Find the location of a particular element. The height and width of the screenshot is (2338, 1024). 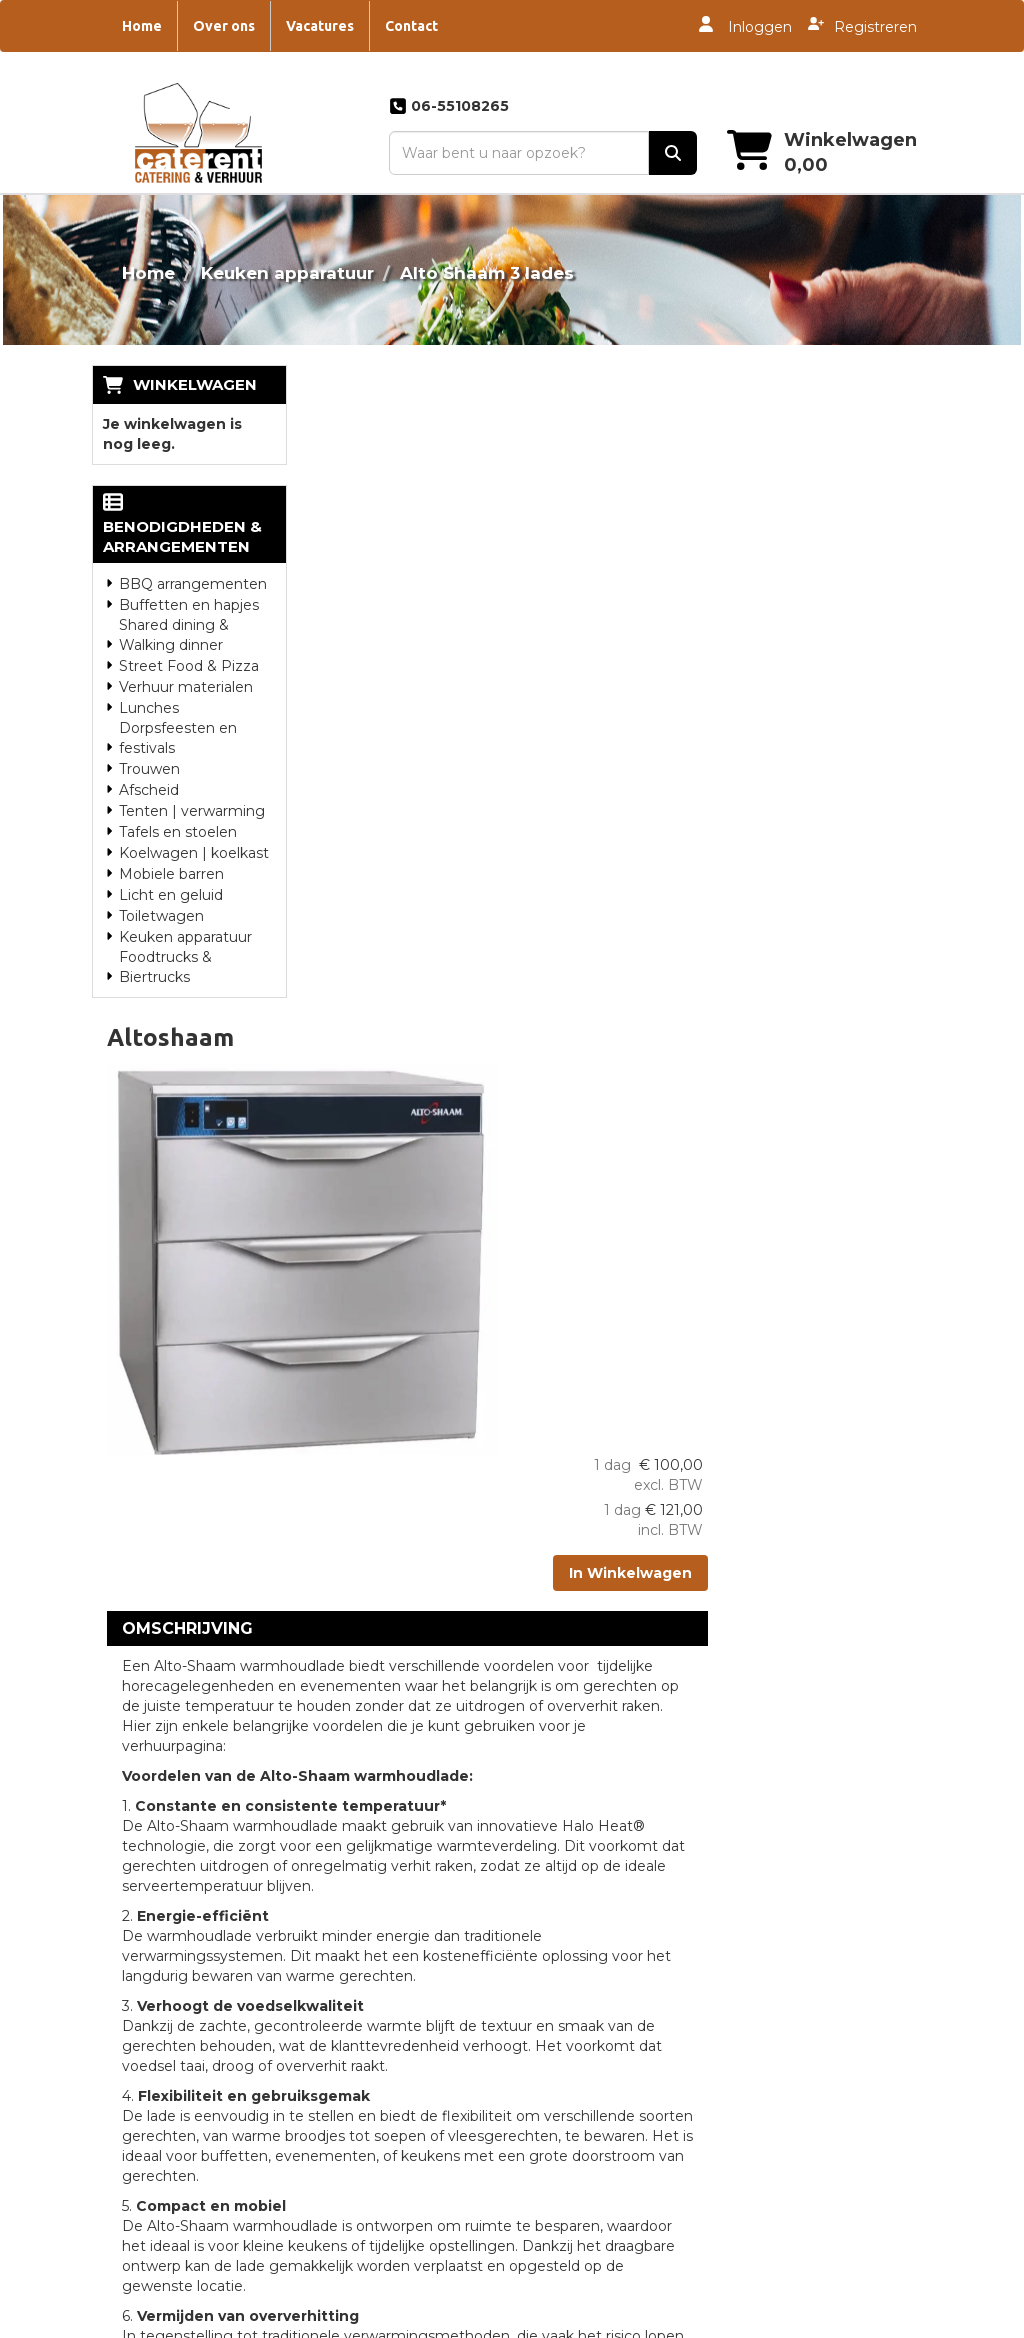

Verhuur materialen is located at coordinates (186, 667).